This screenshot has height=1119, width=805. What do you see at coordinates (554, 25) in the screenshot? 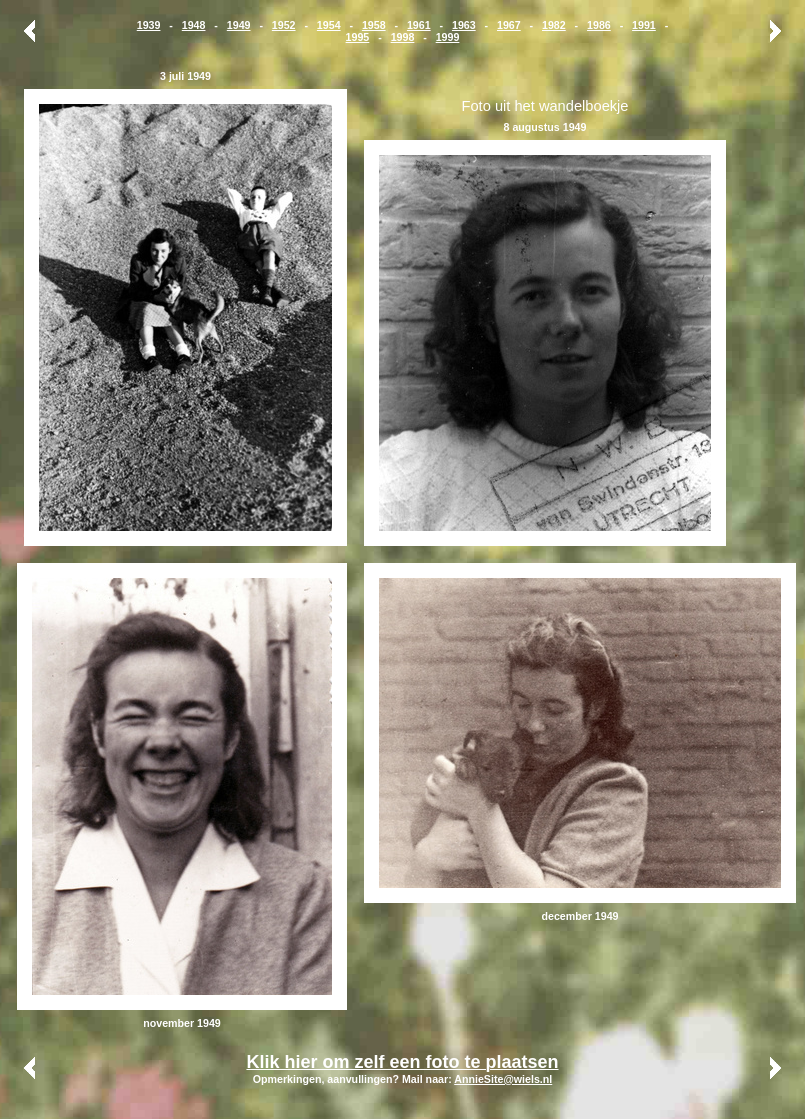
I see `1982` at bounding box center [554, 25].